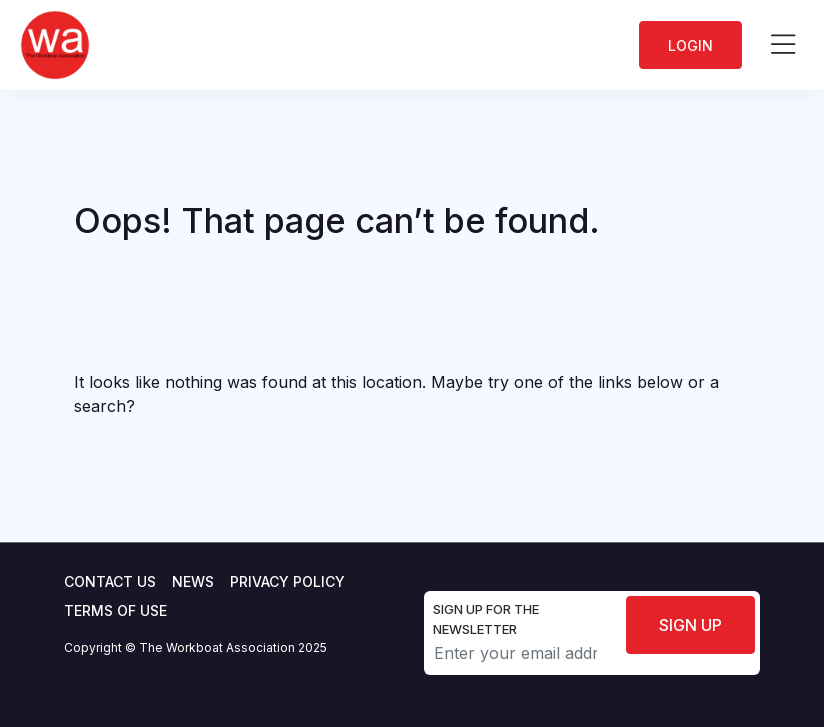 The image size is (824, 727). What do you see at coordinates (115, 610) in the screenshot?
I see `Terms of use` at bounding box center [115, 610].